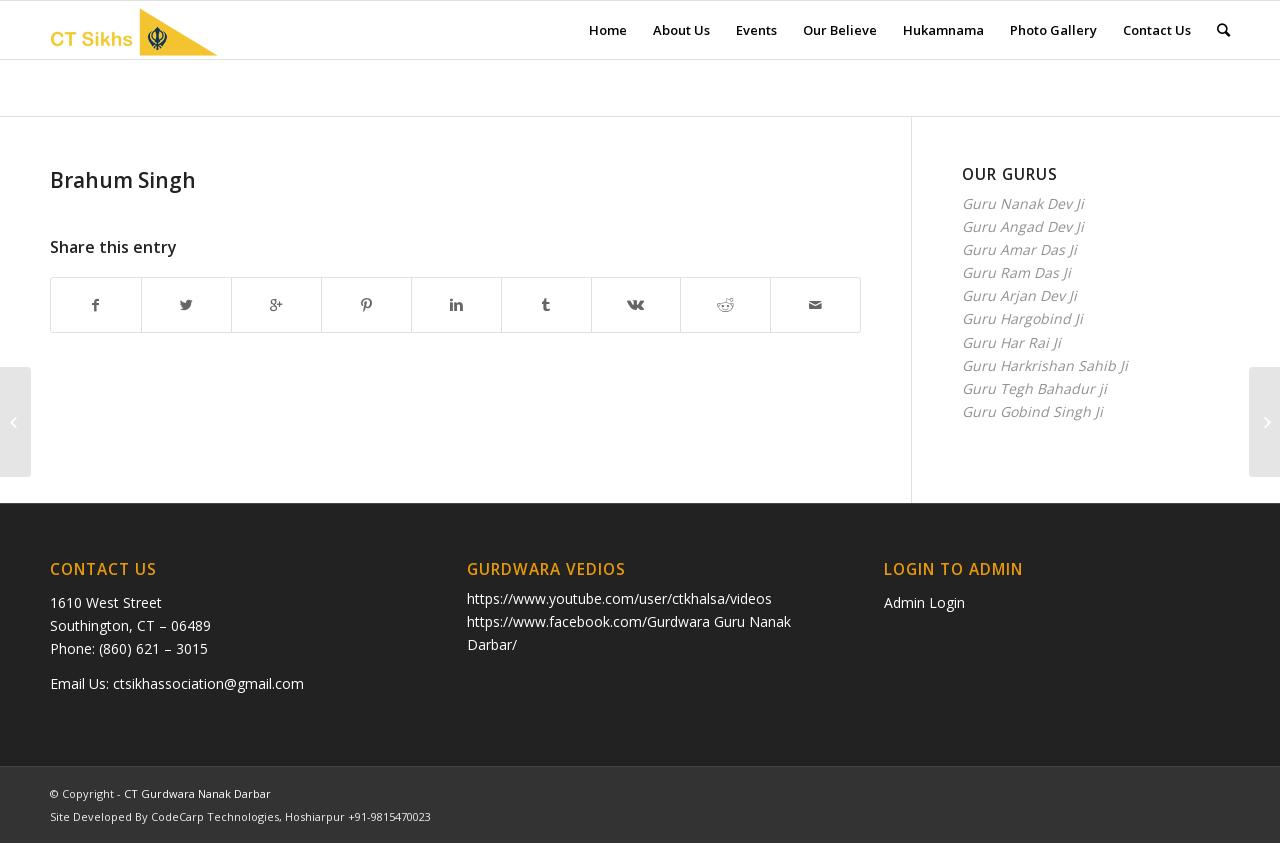  I want to click on Guru Tegh Bahadur ji, so click(1034, 388).